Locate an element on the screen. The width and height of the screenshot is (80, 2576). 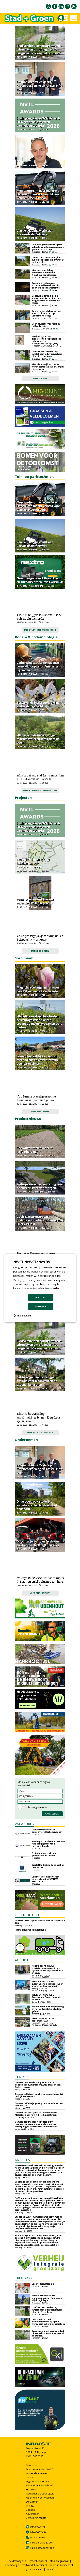
18 juni '26 - NDV/ KVBC Symposium: Bomen voor de Toekomst is located at coordinates (46, 1997).